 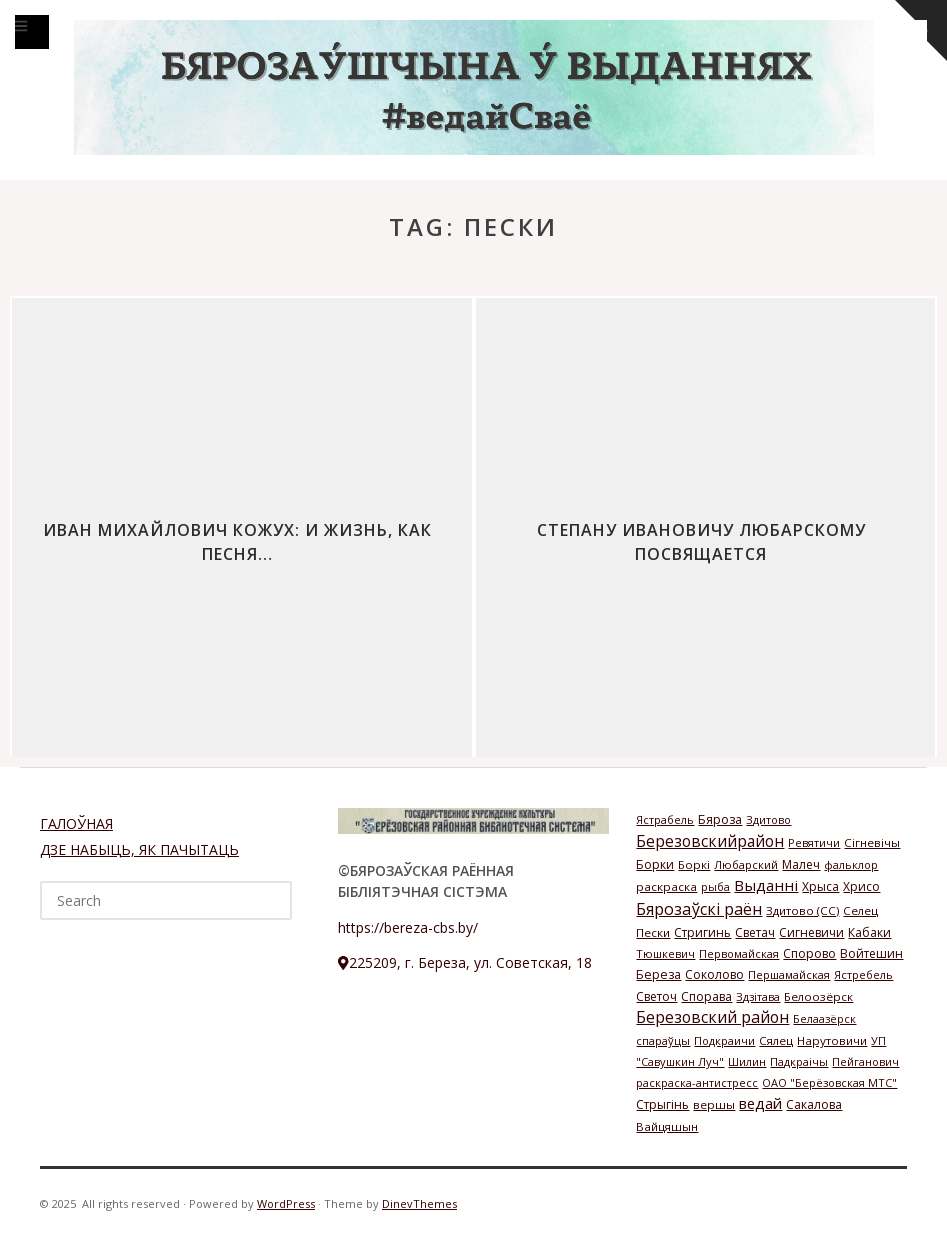 What do you see at coordinates (820, 886) in the screenshot?
I see `Хрыса [Хрыса (3 элемента)]` at bounding box center [820, 886].